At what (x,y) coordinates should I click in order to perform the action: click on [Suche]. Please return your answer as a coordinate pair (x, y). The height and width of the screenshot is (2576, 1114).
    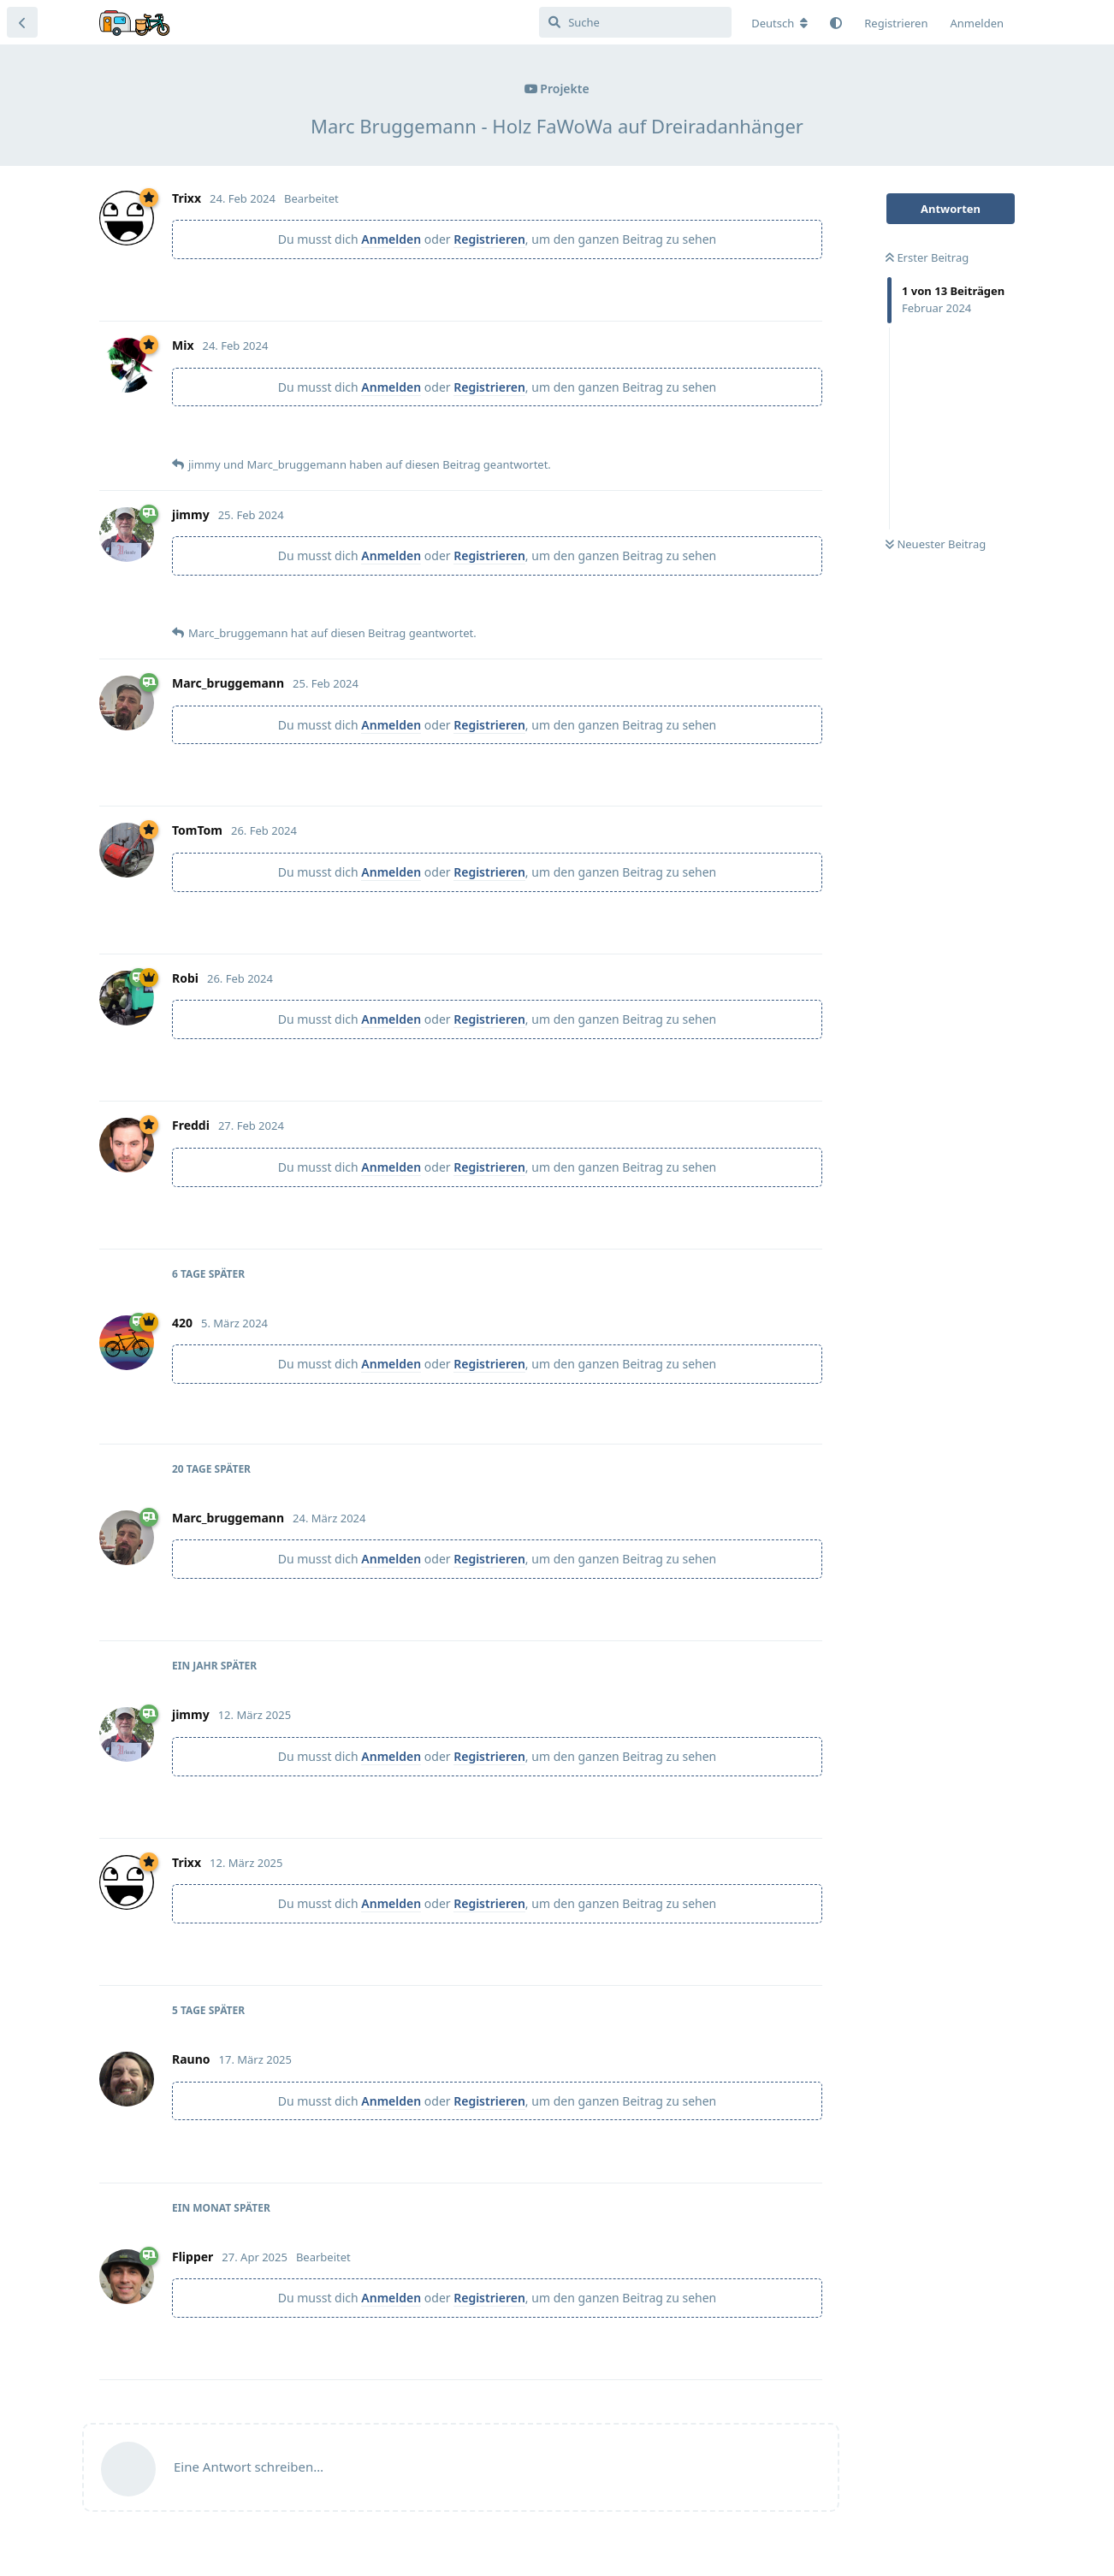
    Looking at the image, I should click on (635, 22).